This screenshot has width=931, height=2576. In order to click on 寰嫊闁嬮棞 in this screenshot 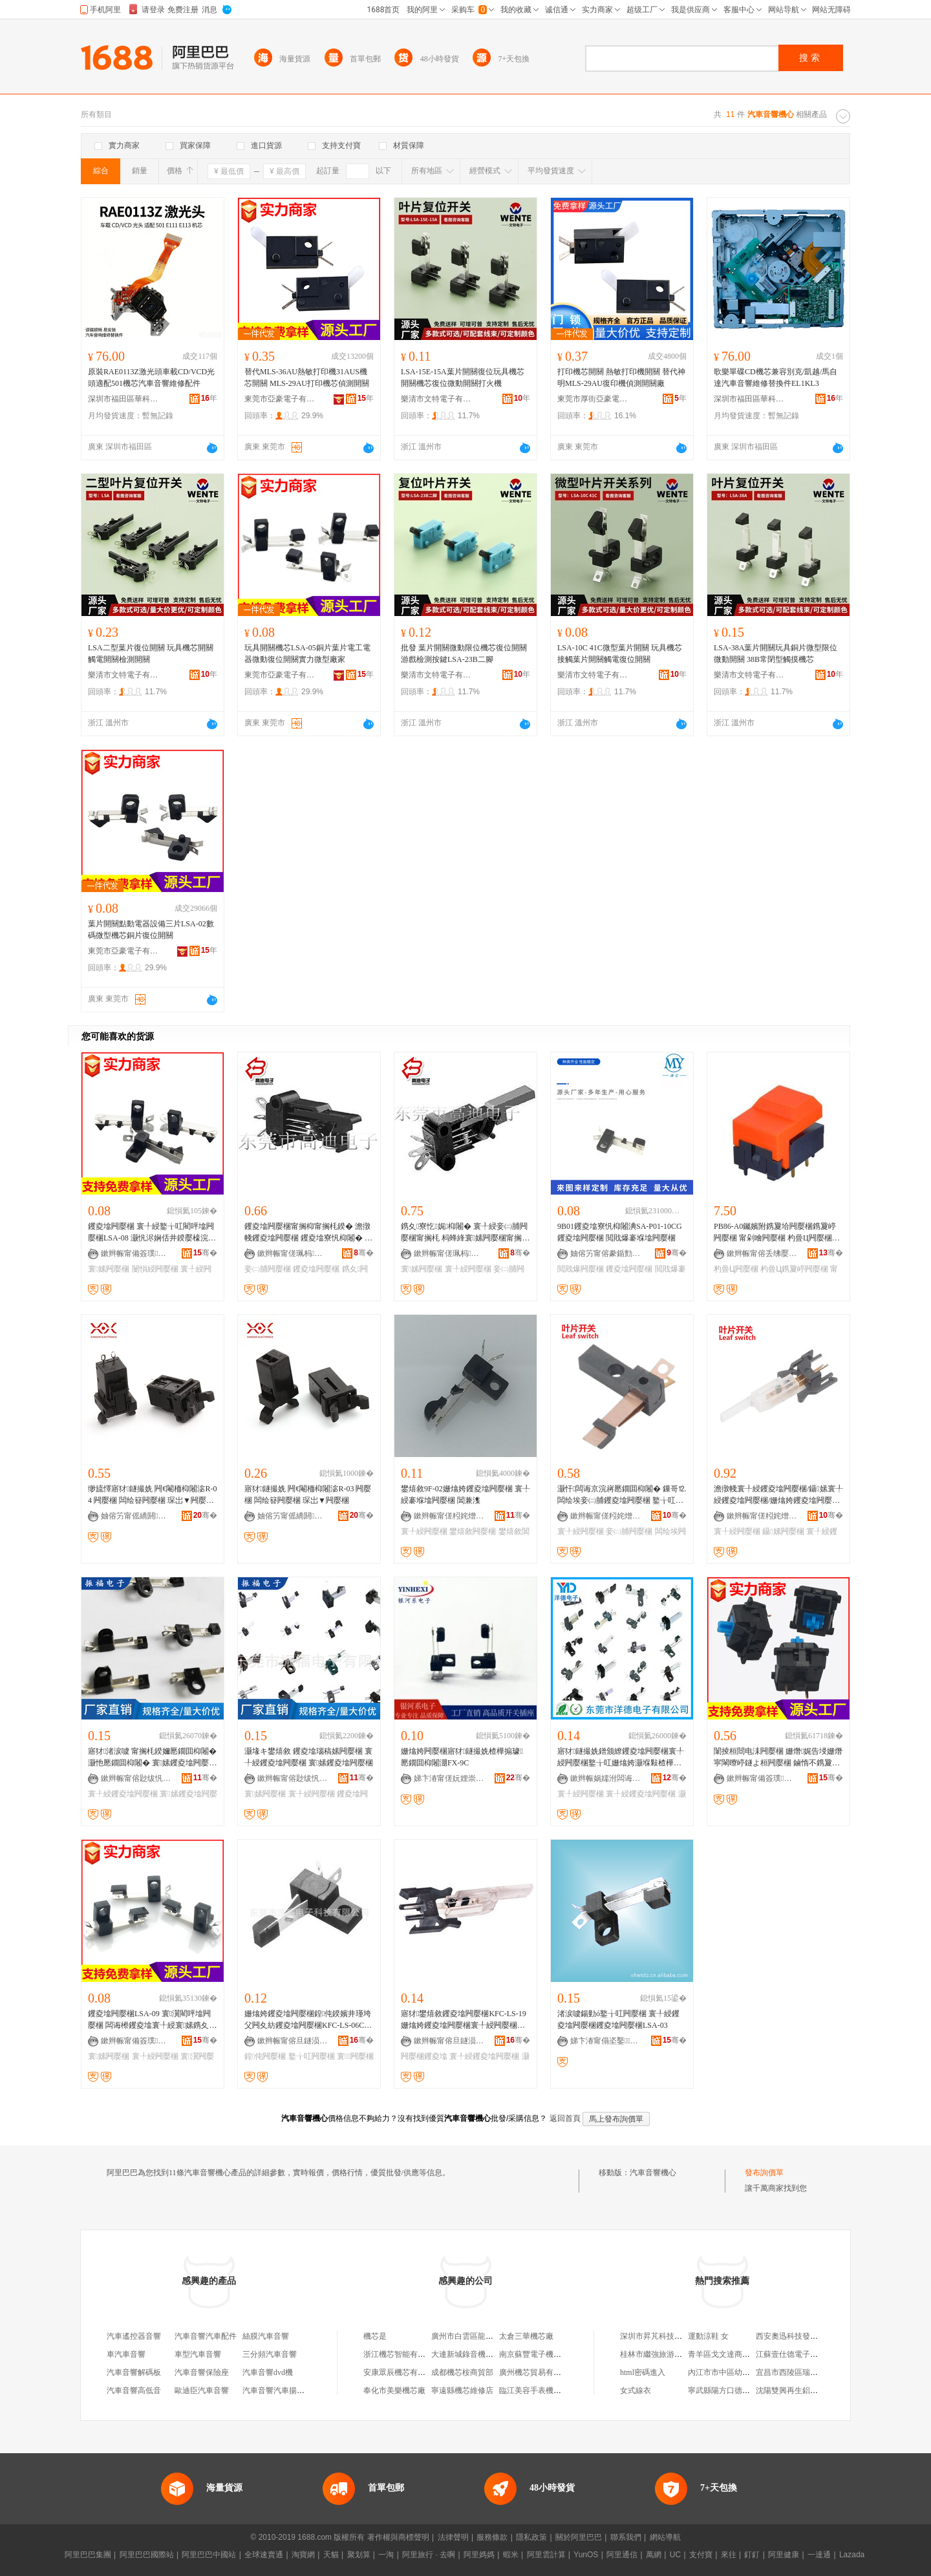, I will do `click(108, 1268)`.